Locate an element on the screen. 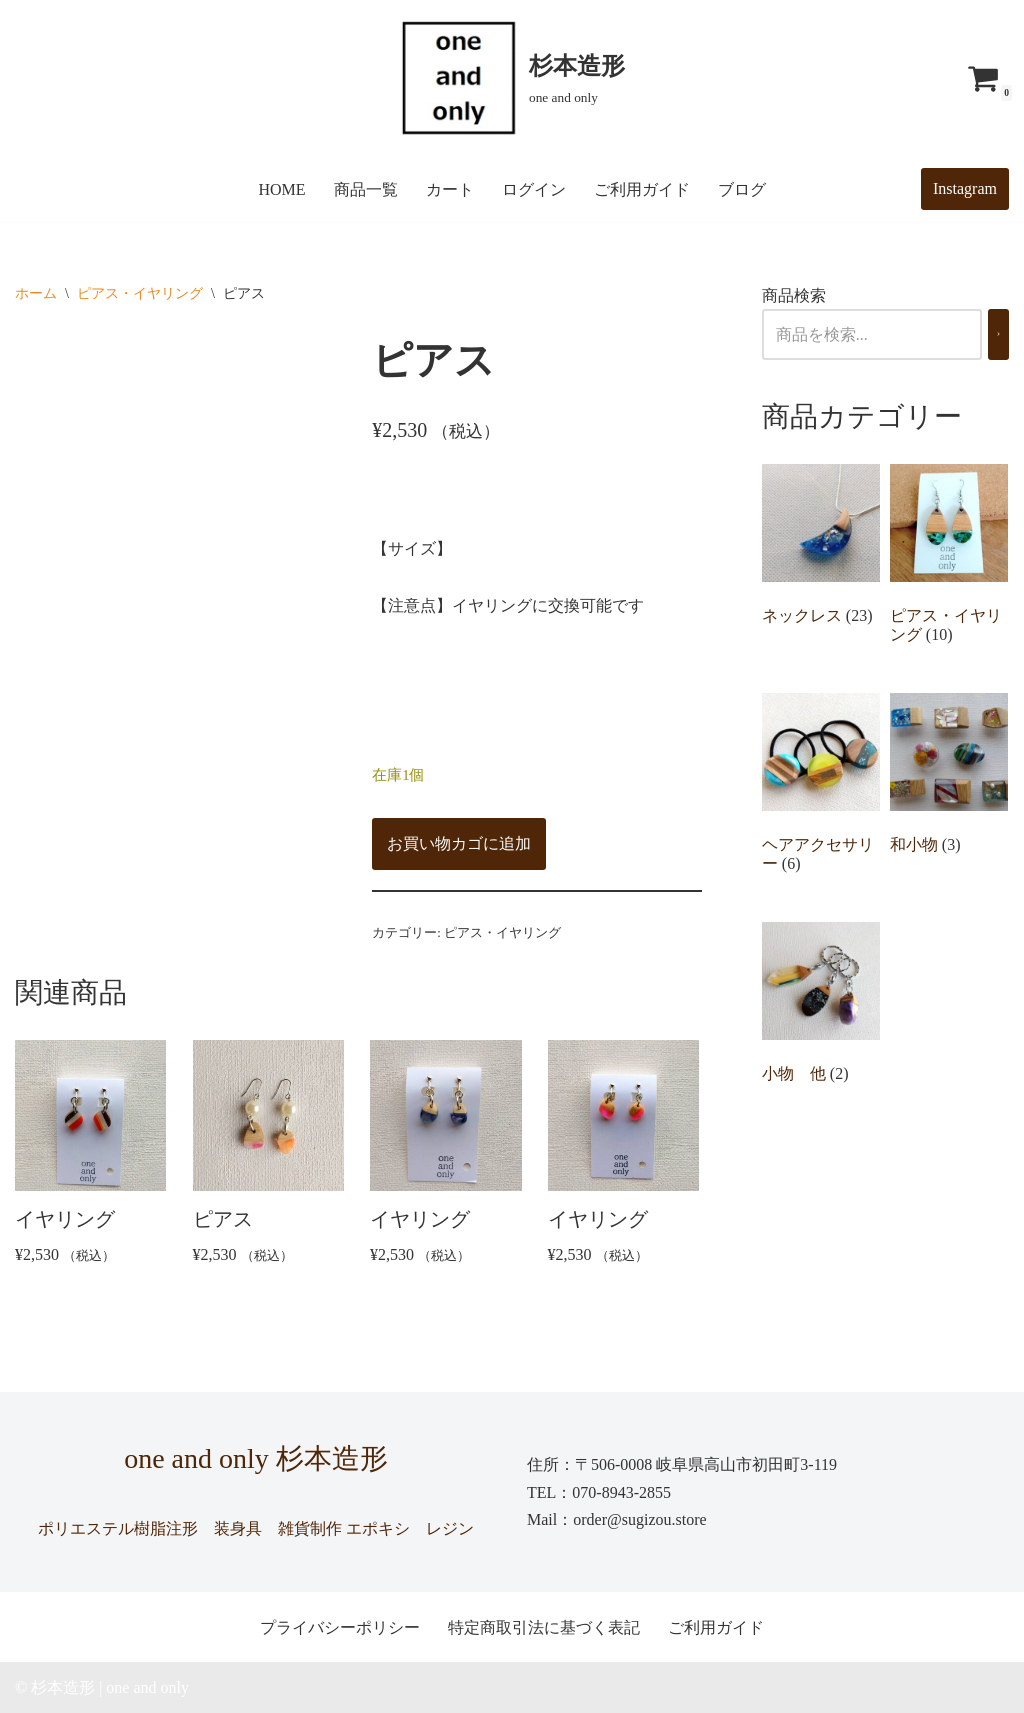  特定商取引法に基づく表記 is located at coordinates (544, 1627).